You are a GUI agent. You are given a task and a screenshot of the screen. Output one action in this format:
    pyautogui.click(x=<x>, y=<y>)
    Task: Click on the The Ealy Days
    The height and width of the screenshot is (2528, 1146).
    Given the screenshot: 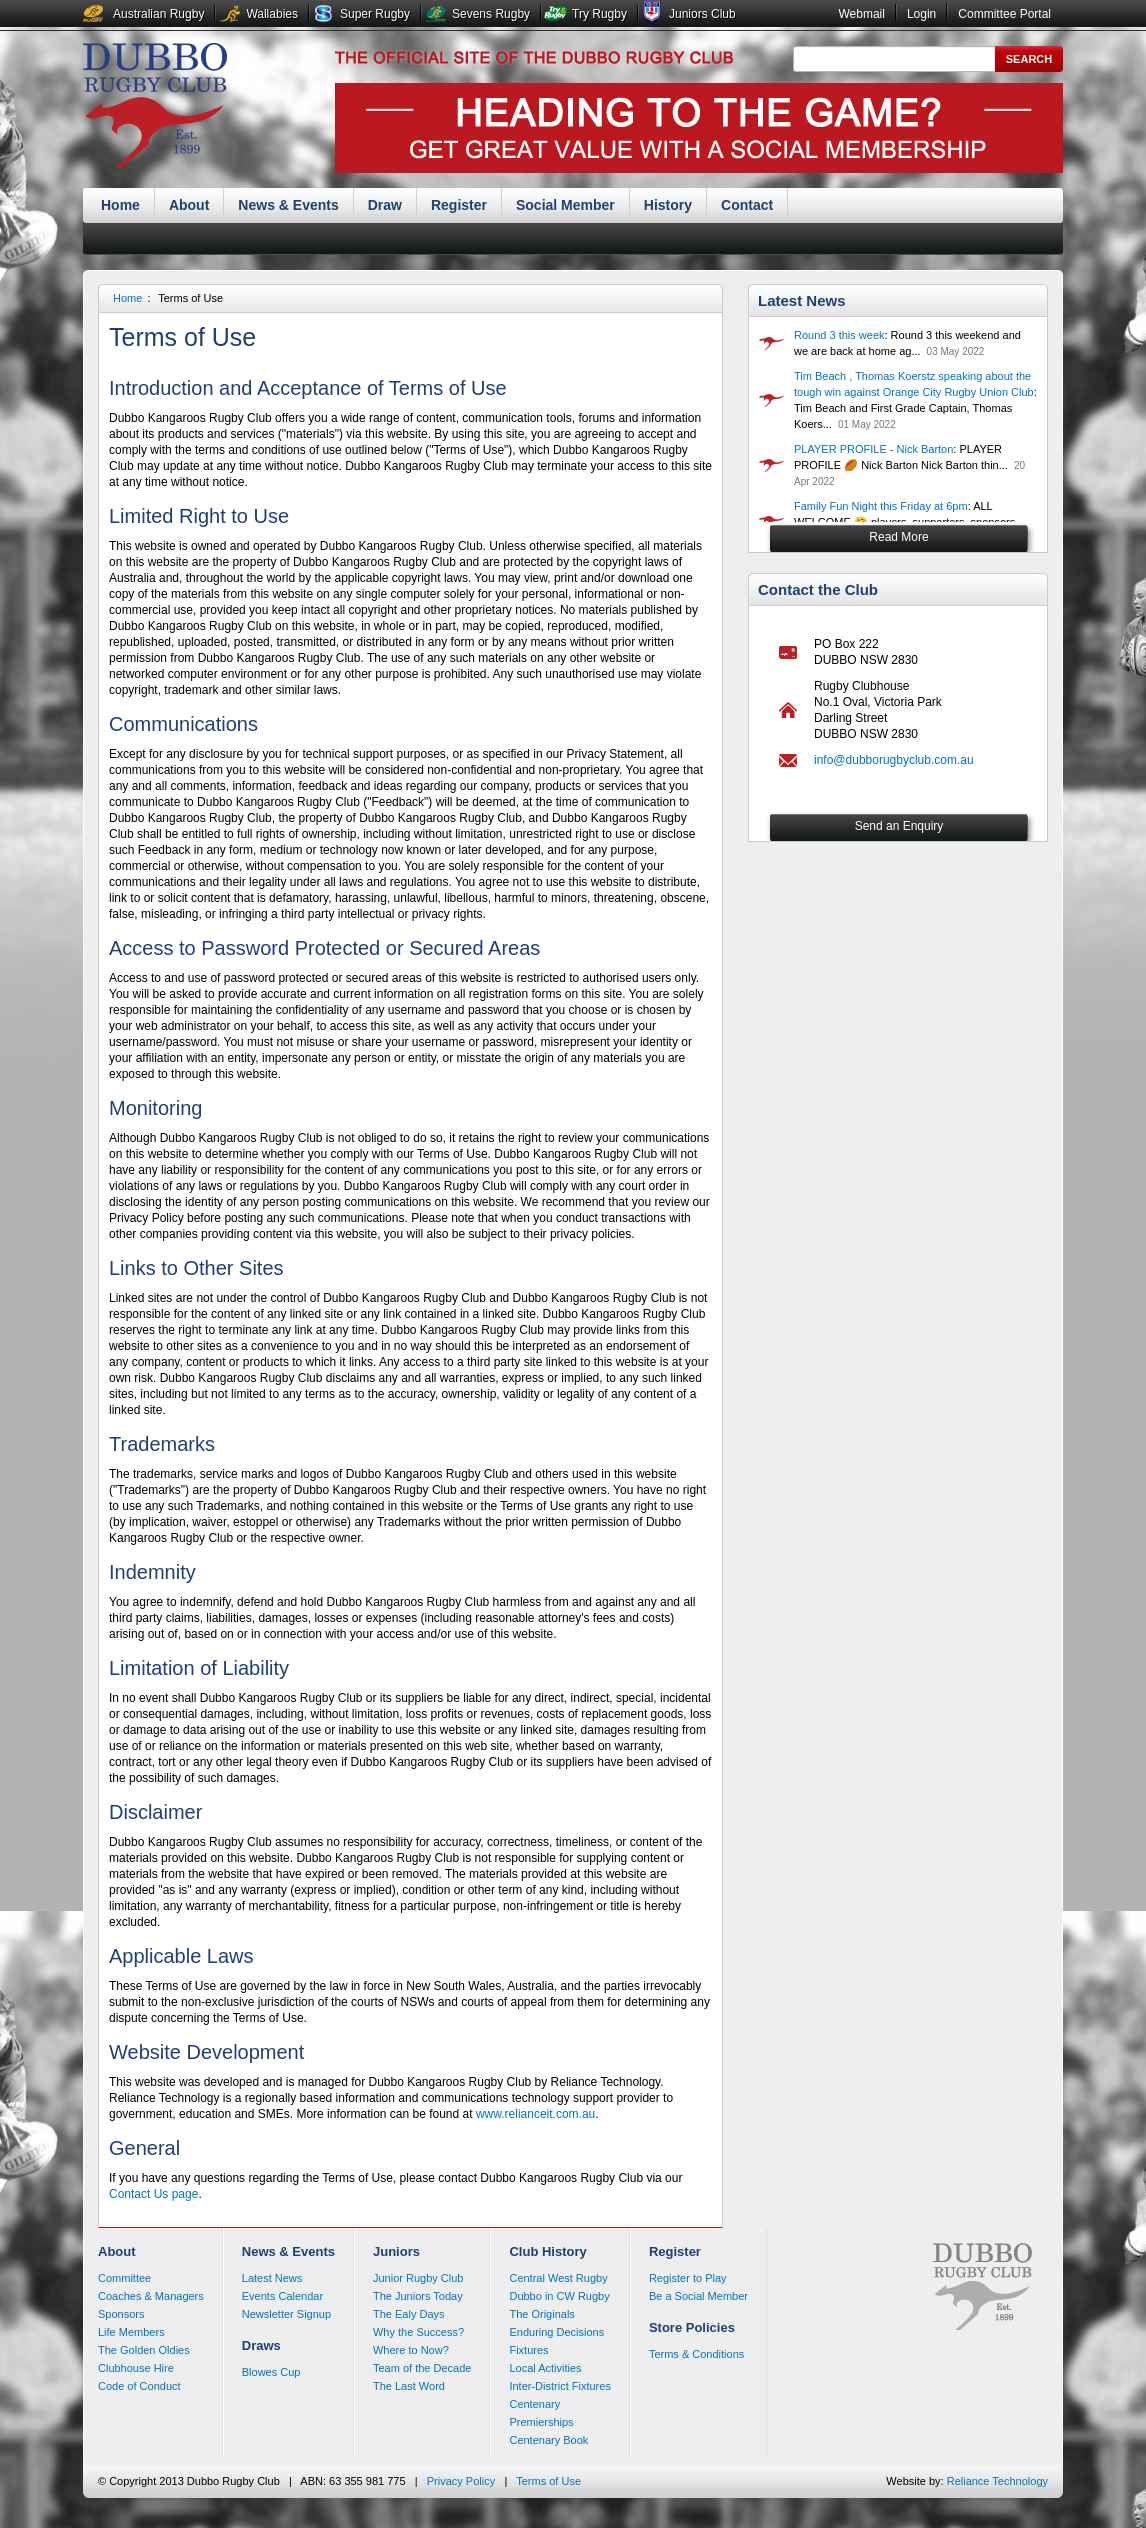 What is the action you would take?
    pyautogui.click(x=409, y=2314)
    